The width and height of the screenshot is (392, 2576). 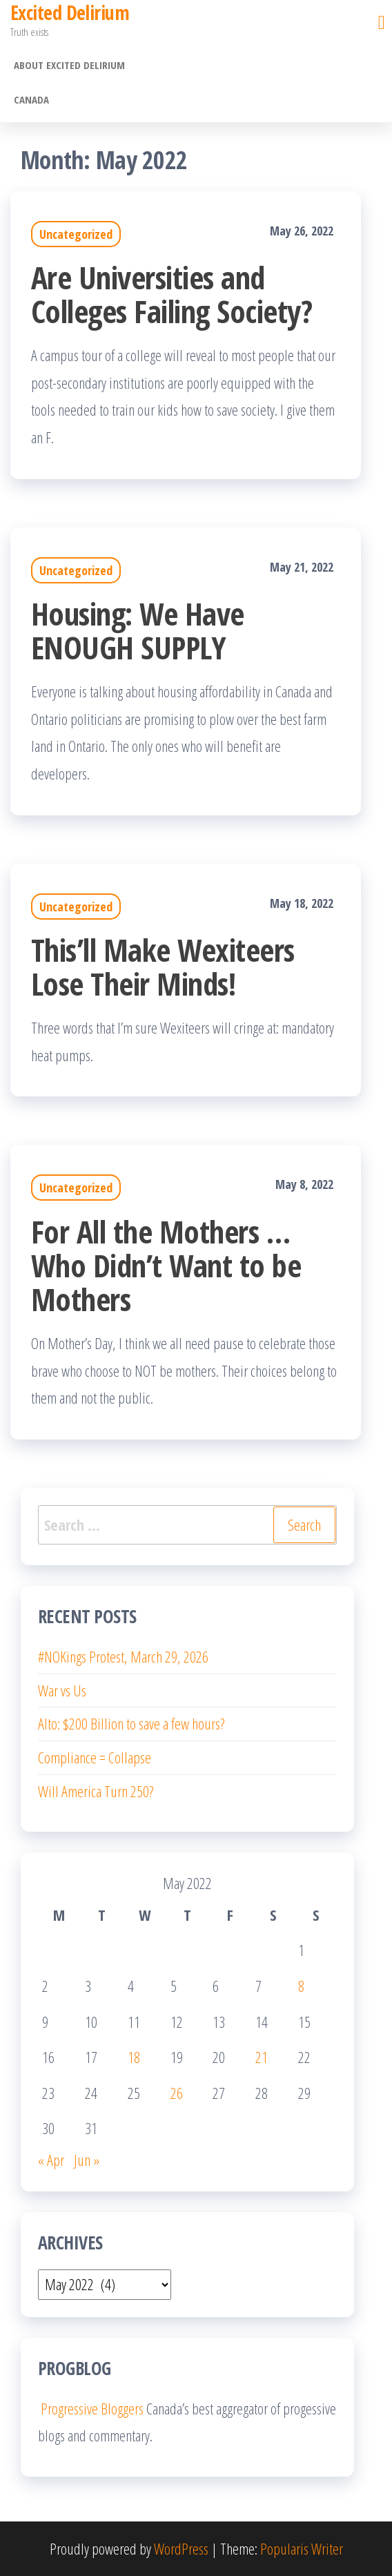 What do you see at coordinates (131, 1723) in the screenshot?
I see `Alto: $200 Billion to save a few hours?` at bounding box center [131, 1723].